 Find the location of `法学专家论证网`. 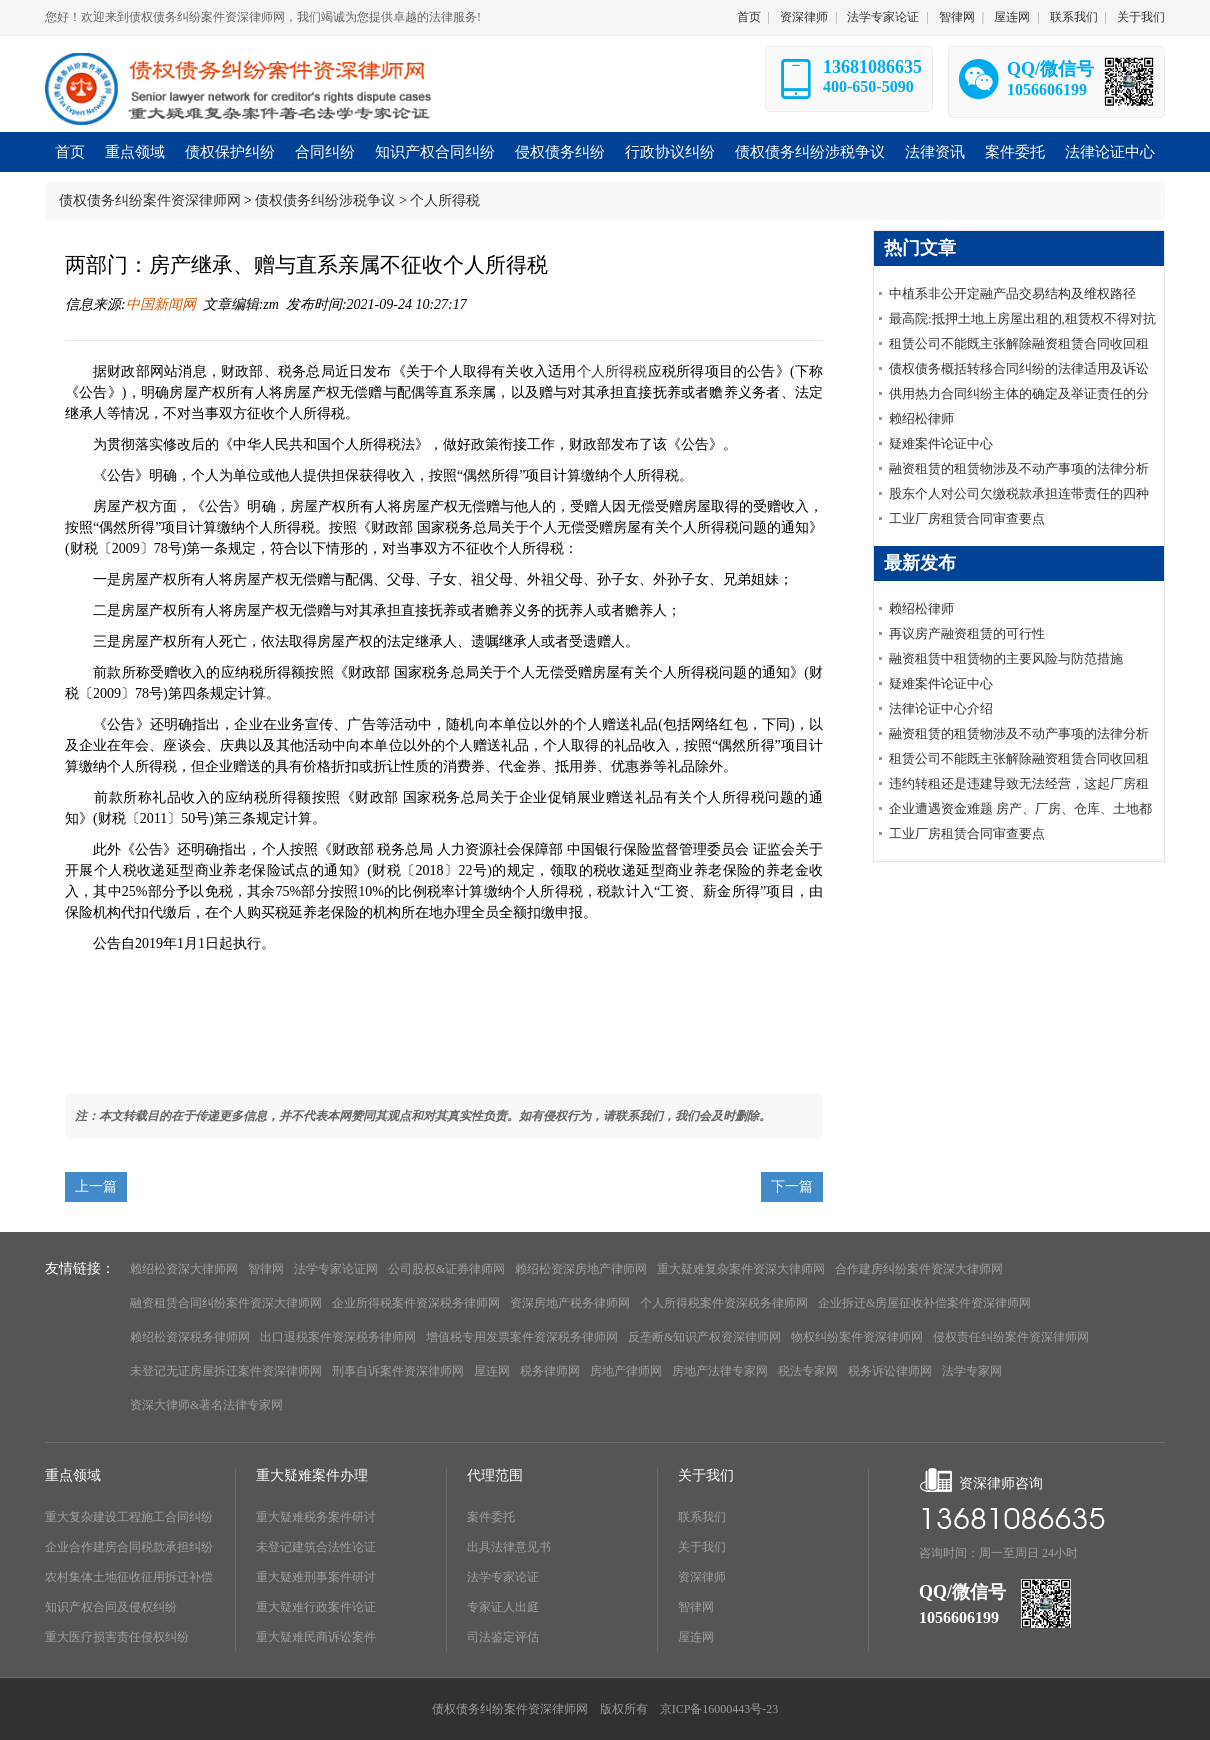

法学专家论证网 is located at coordinates (336, 1269).